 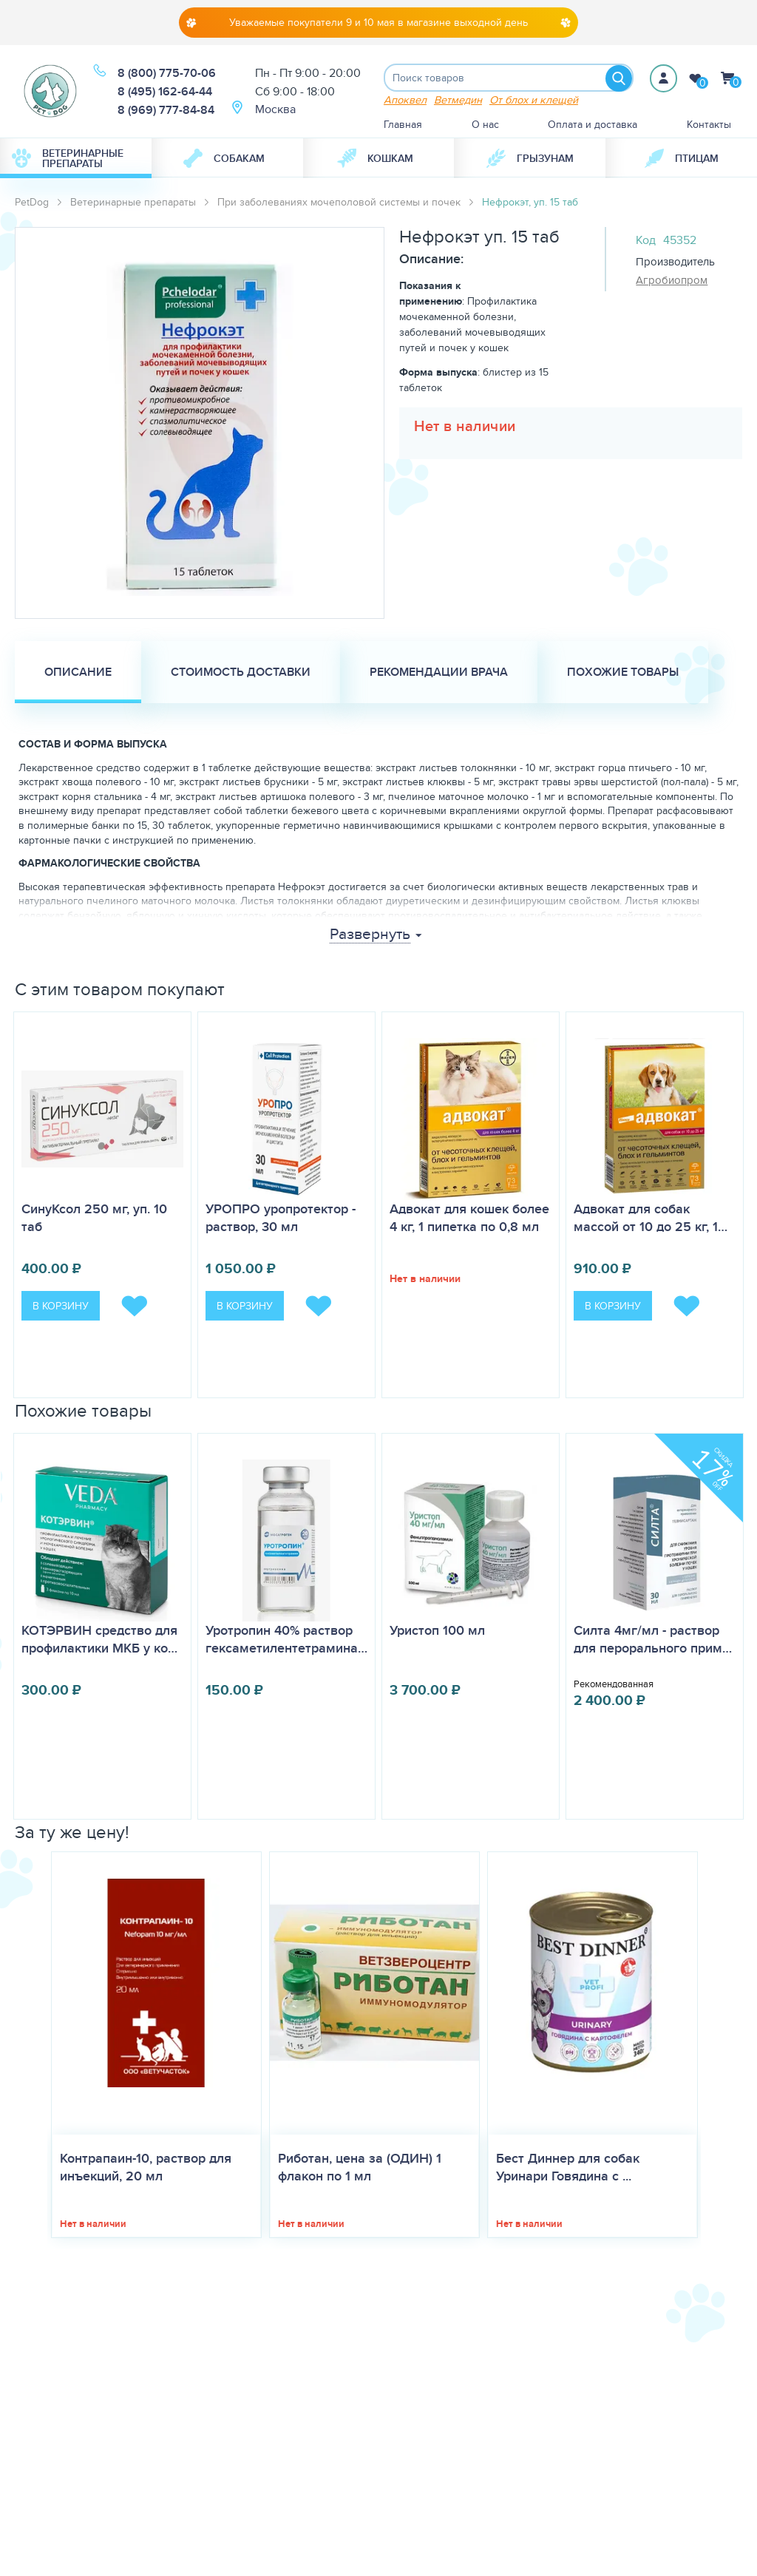 I want to click on Агробиопром, so click(x=671, y=282).